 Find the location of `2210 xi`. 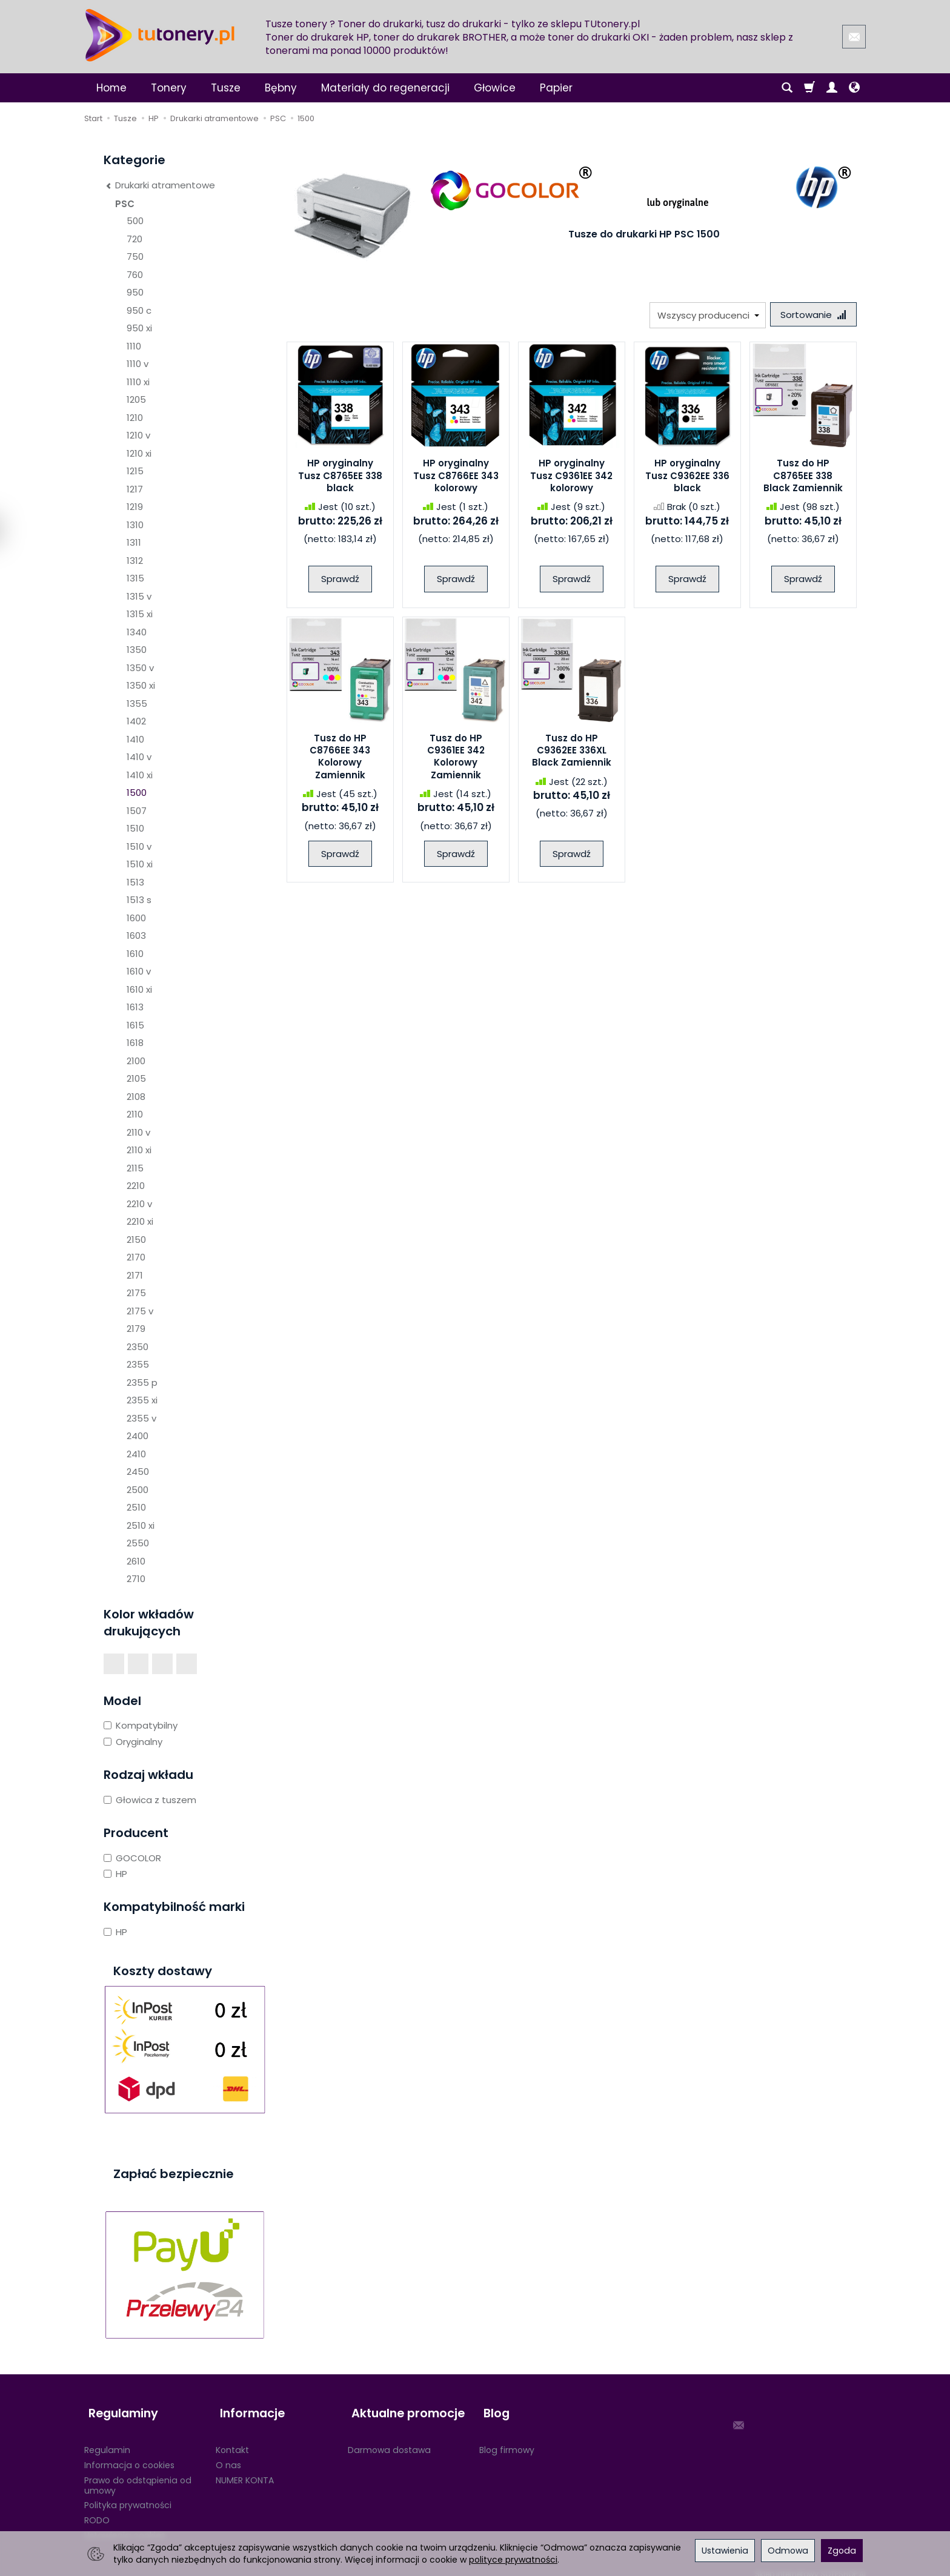

2210 xi is located at coordinates (140, 1221).